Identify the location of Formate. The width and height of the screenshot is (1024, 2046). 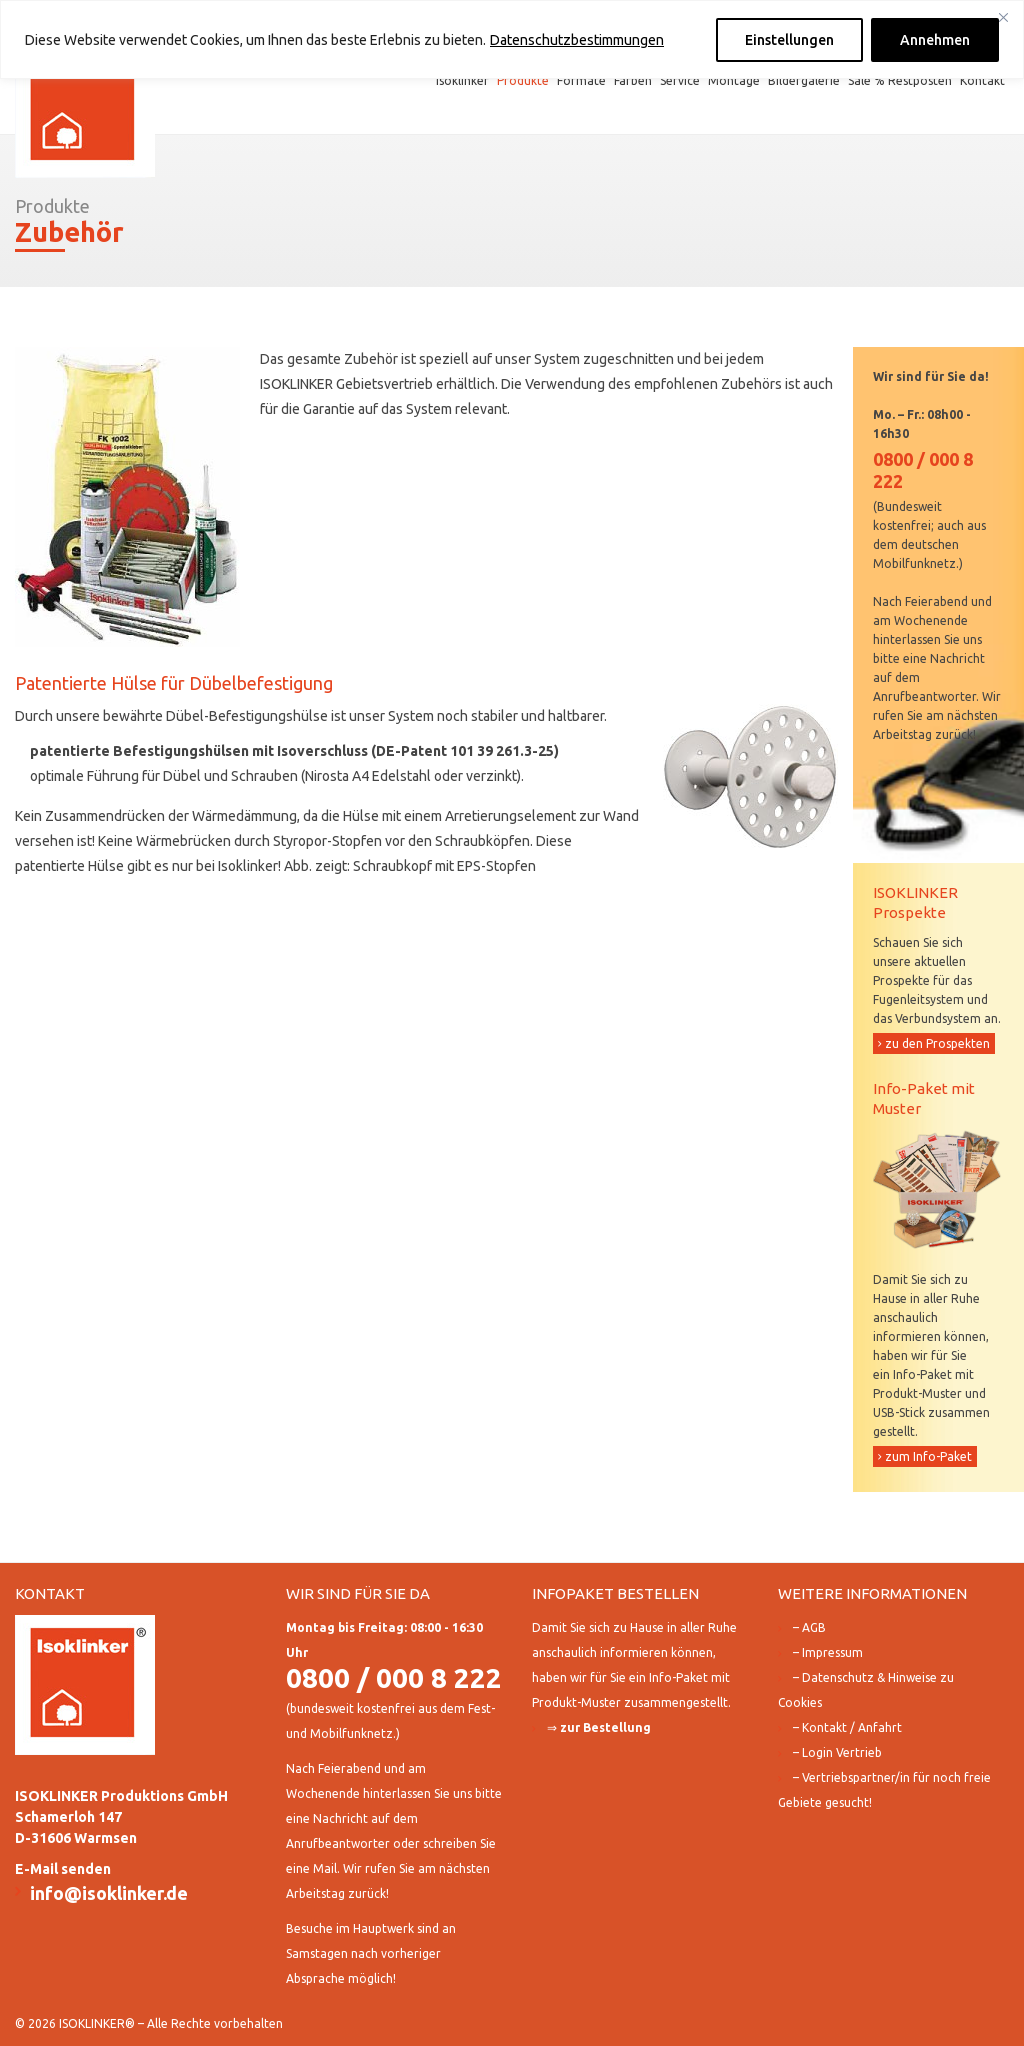
(581, 80).